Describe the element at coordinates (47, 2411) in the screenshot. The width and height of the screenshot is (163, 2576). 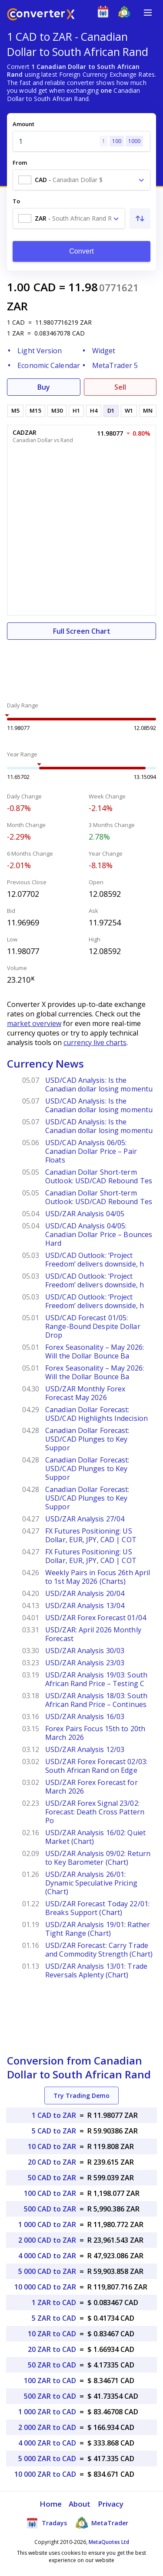
I see `1 000 ZAR to CAD` at that location.